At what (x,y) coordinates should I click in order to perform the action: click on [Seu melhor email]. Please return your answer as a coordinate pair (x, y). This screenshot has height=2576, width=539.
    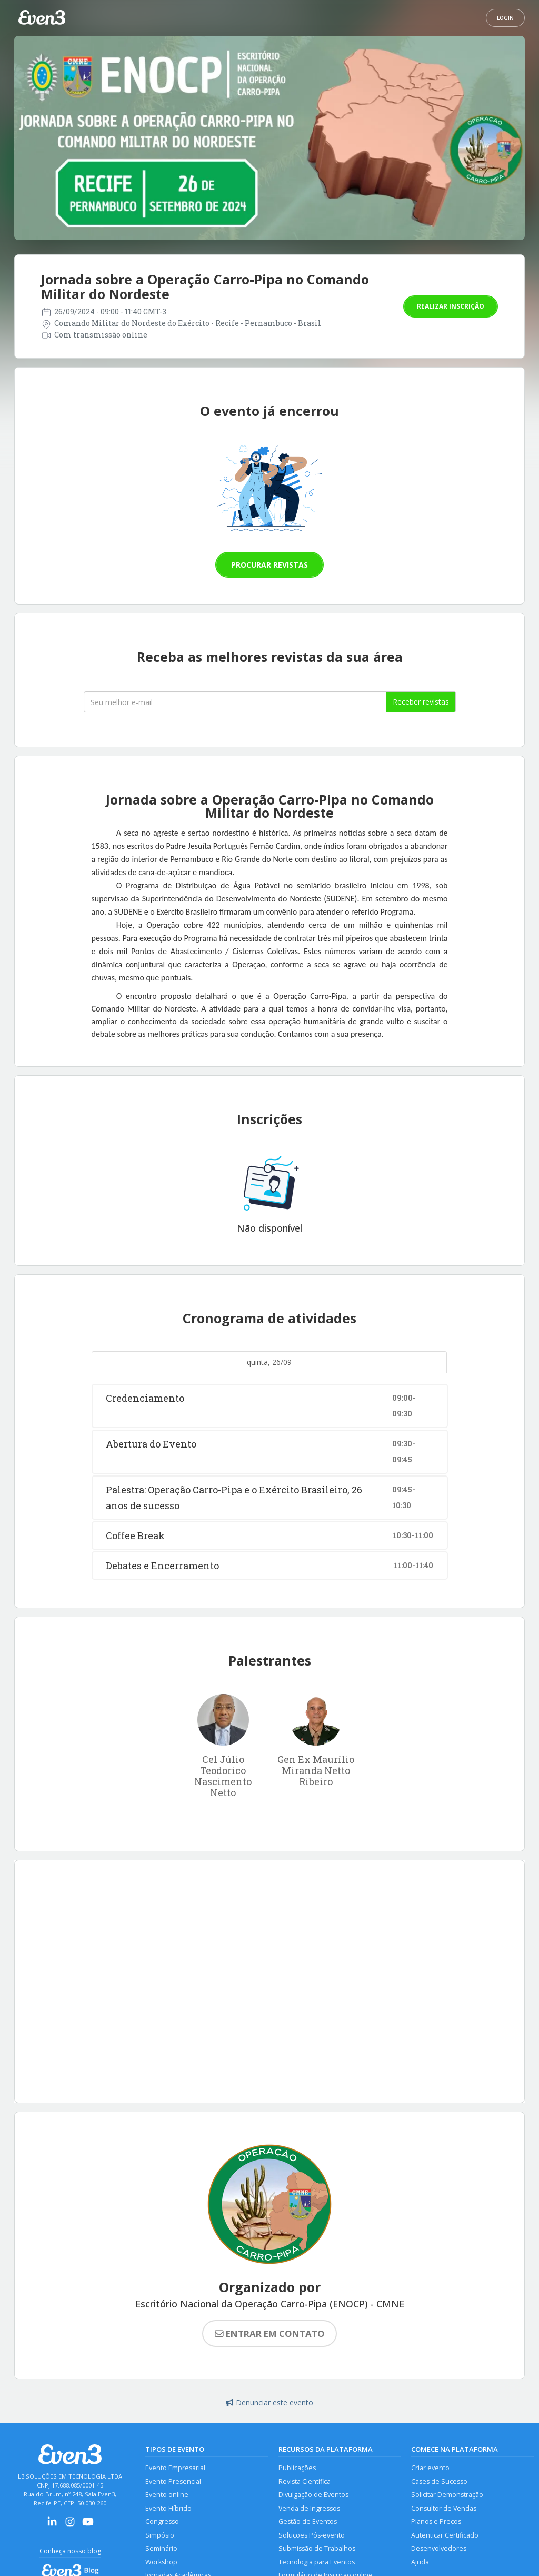
    Looking at the image, I should click on (235, 701).